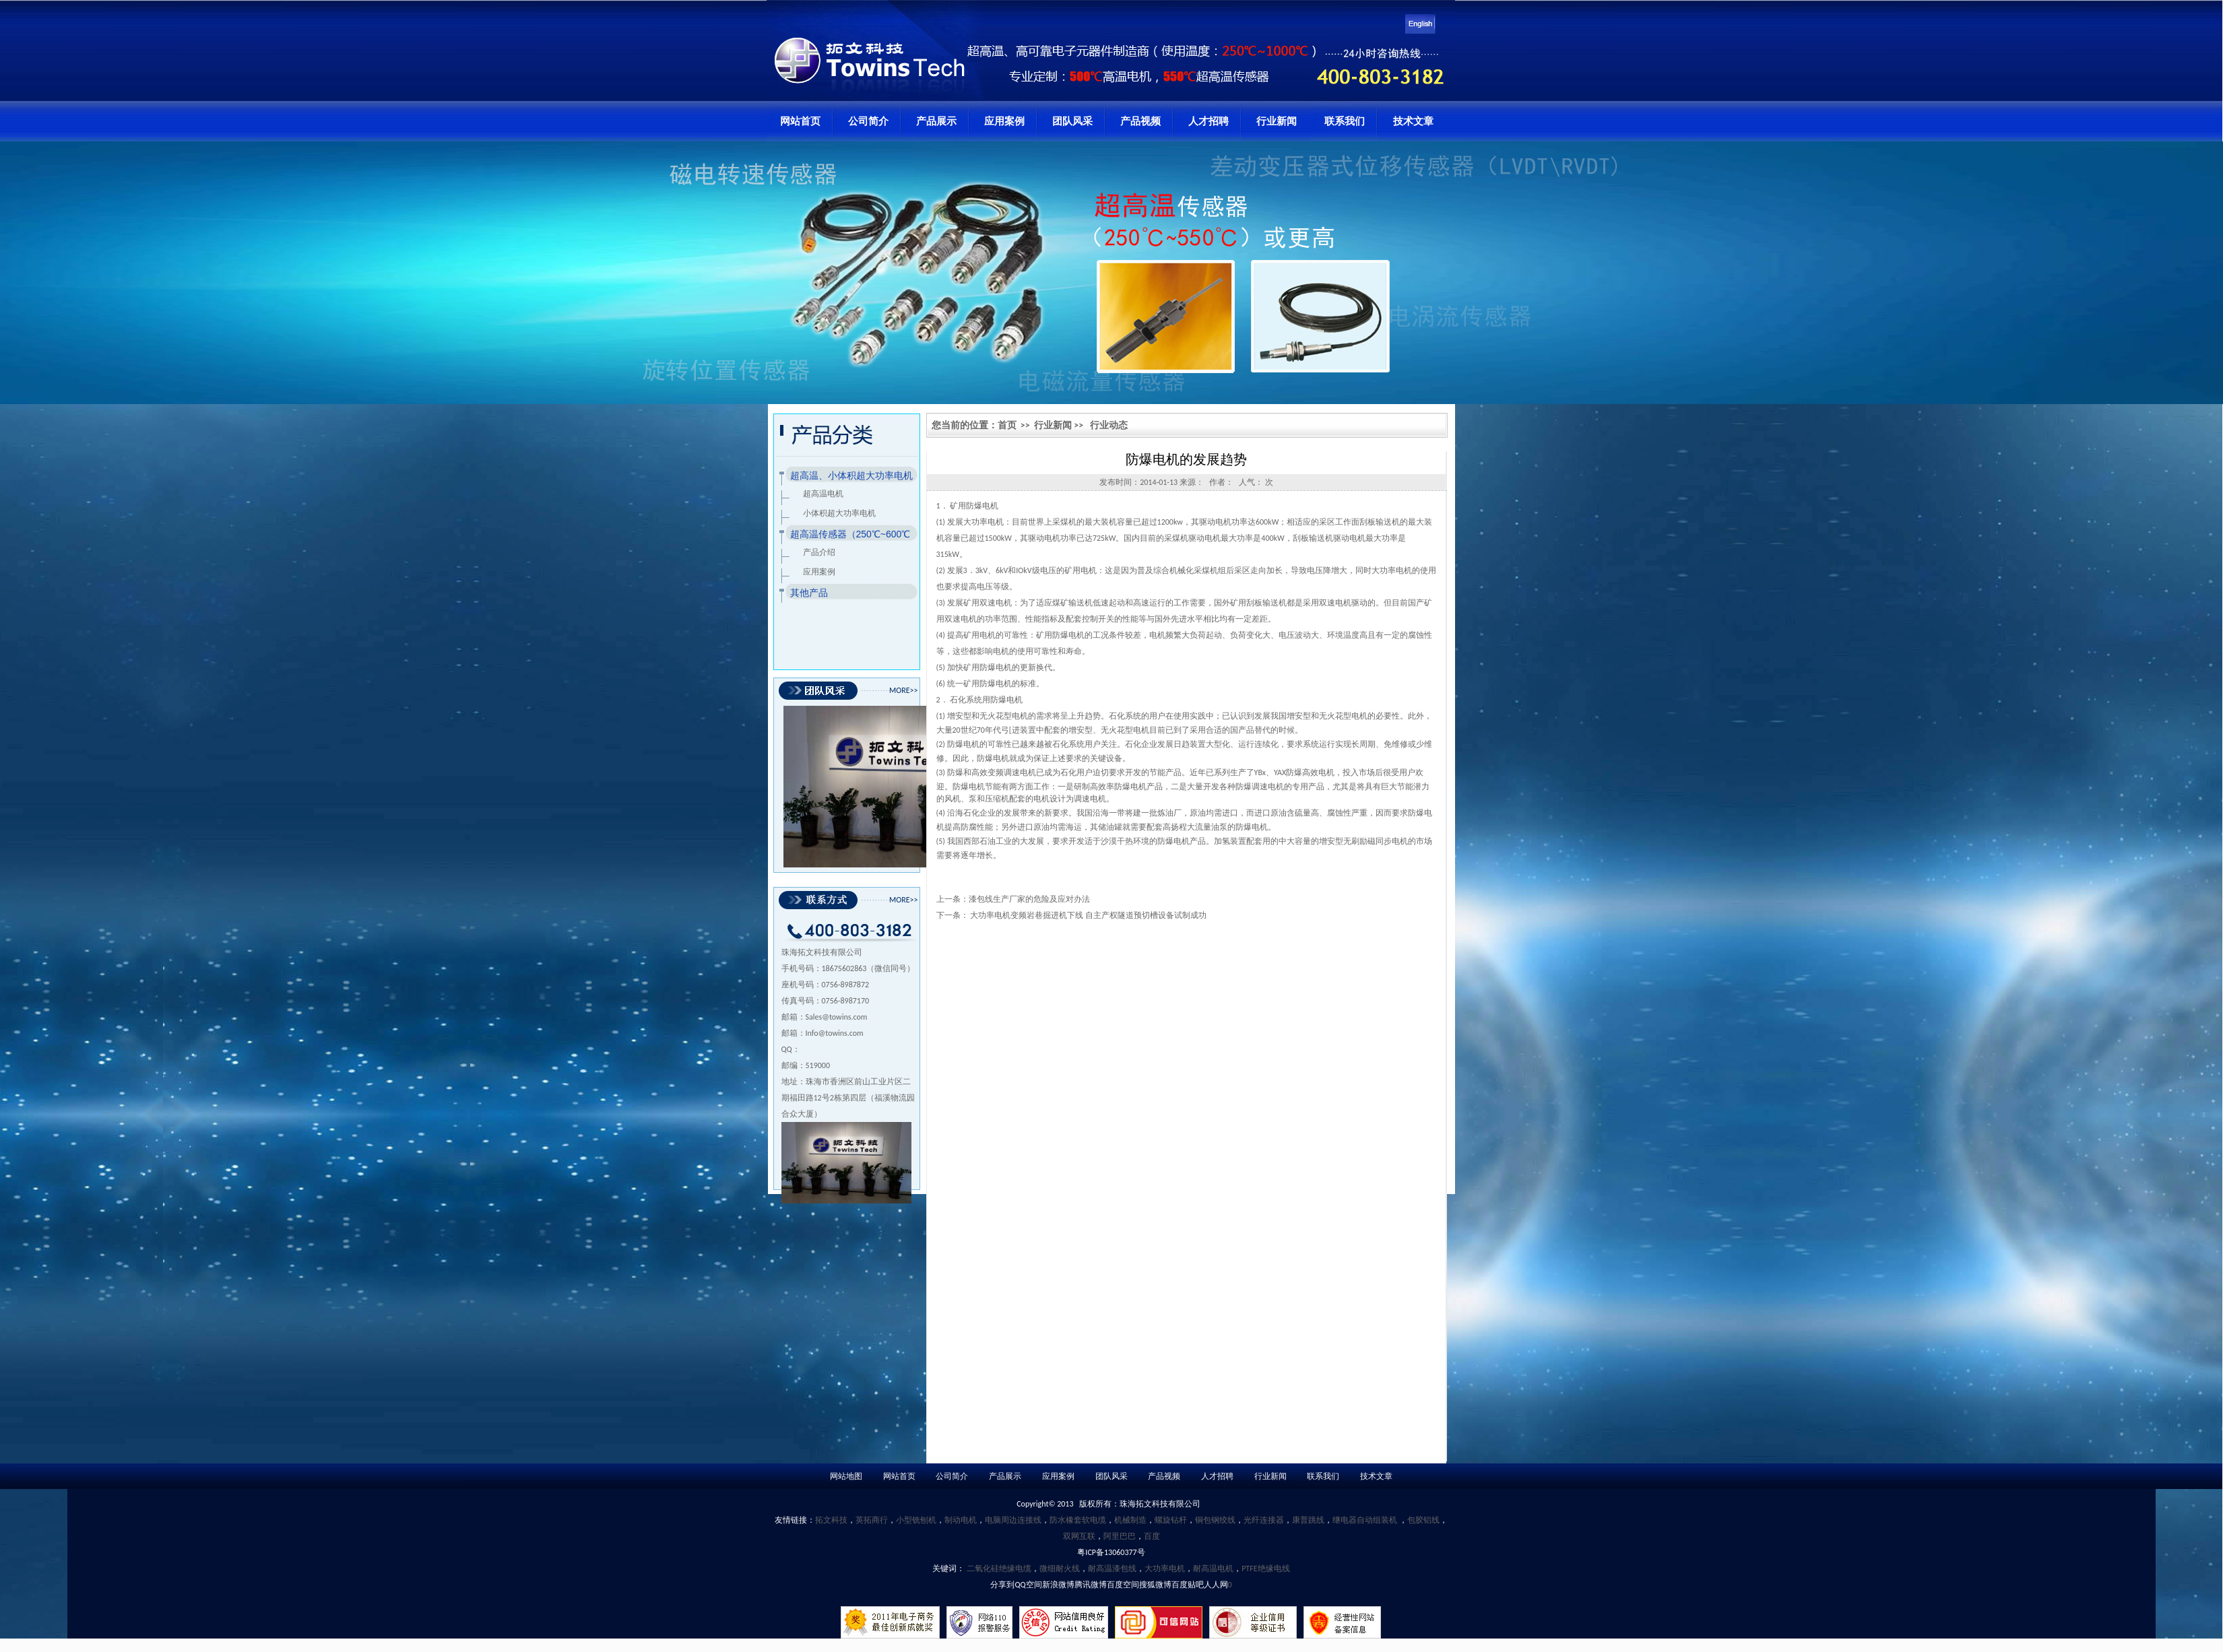 Image resolution: width=2223 pixels, height=1652 pixels. What do you see at coordinates (839, 513) in the screenshot?
I see `小体积超大功率电机` at bounding box center [839, 513].